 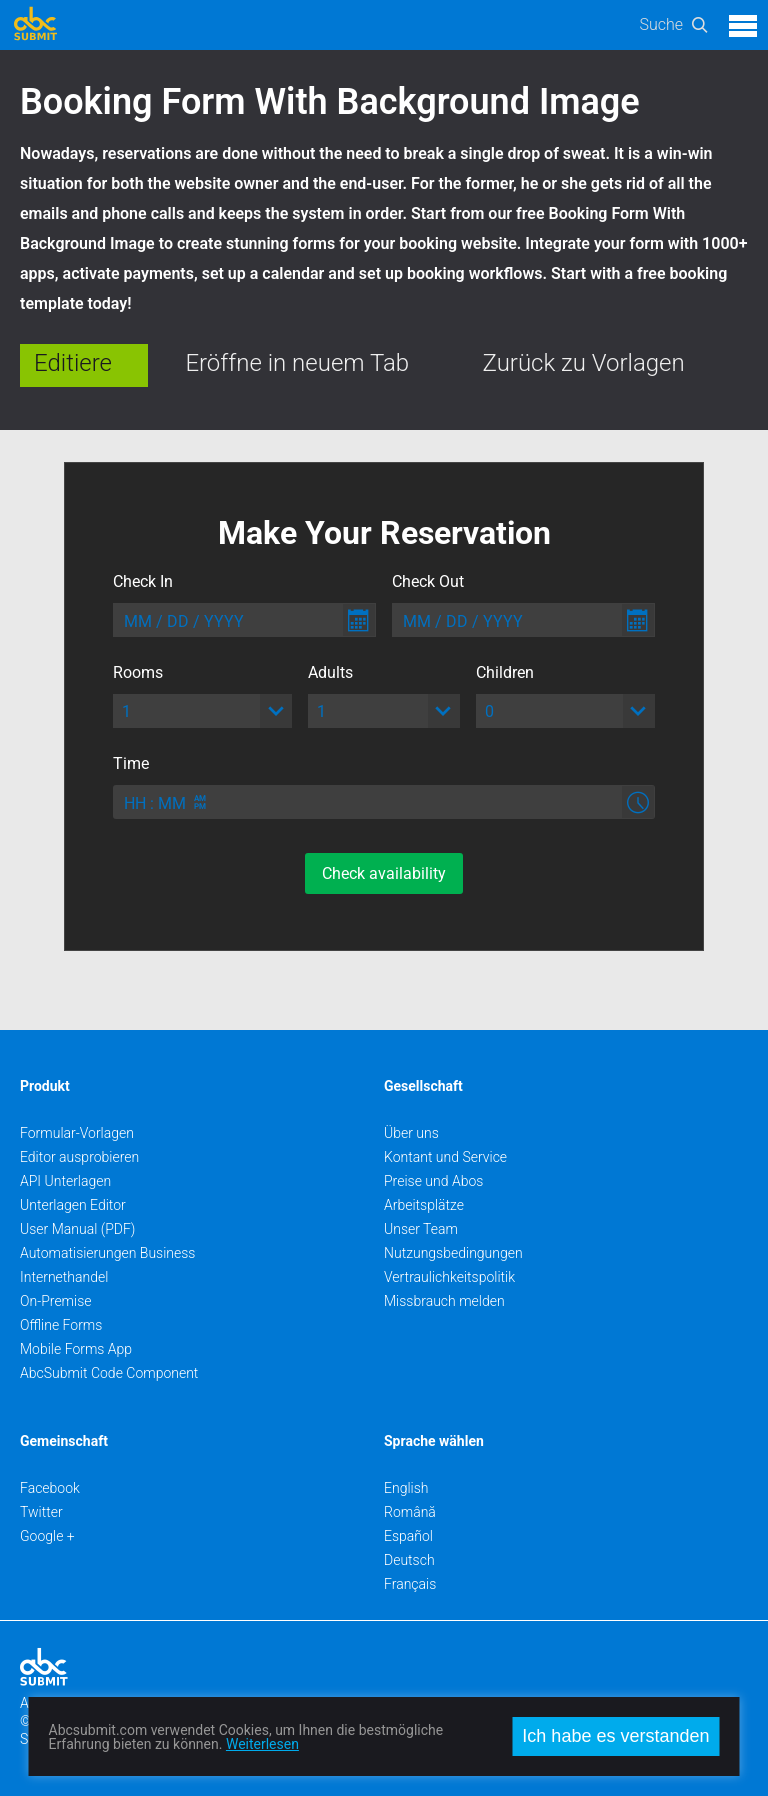 What do you see at coordinates (77, 1133) in the screenshot?
I see `Formular-Vorlagen` at bounding box center [77, 1133].